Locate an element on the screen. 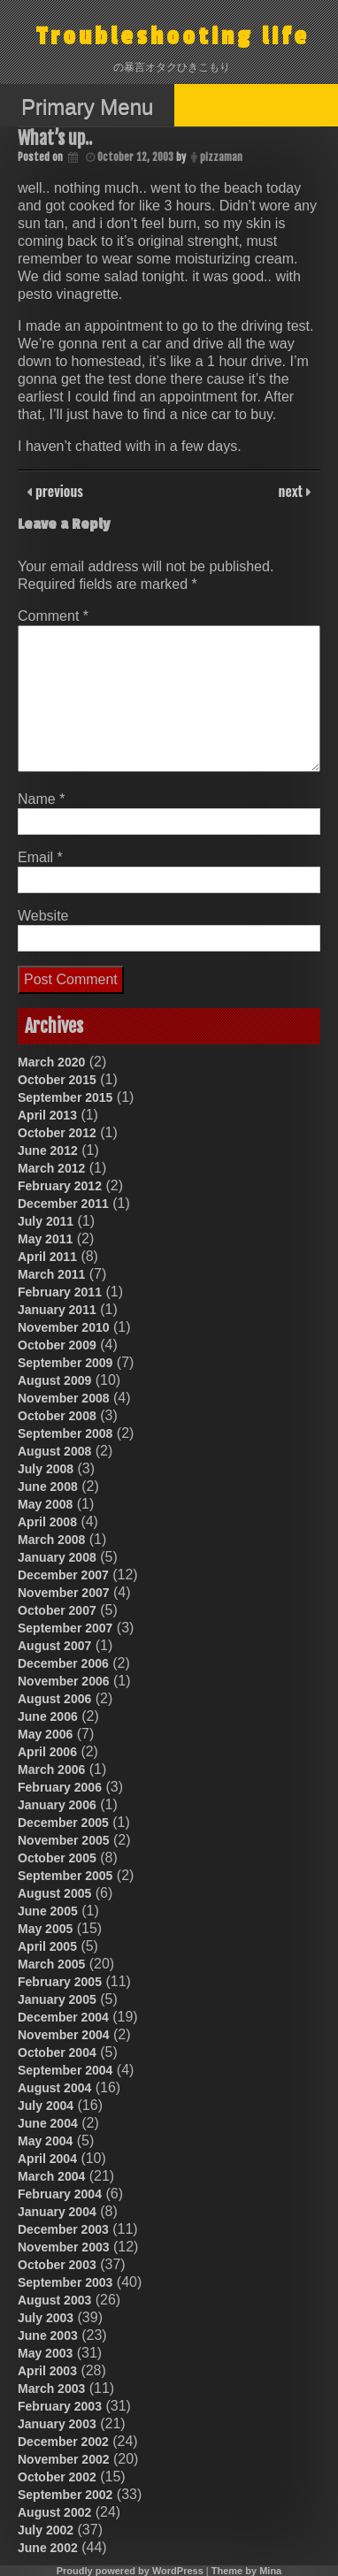 The height and width of the screenshot is (2576, 338). December 2003 is located at coordinates (63, 2229).